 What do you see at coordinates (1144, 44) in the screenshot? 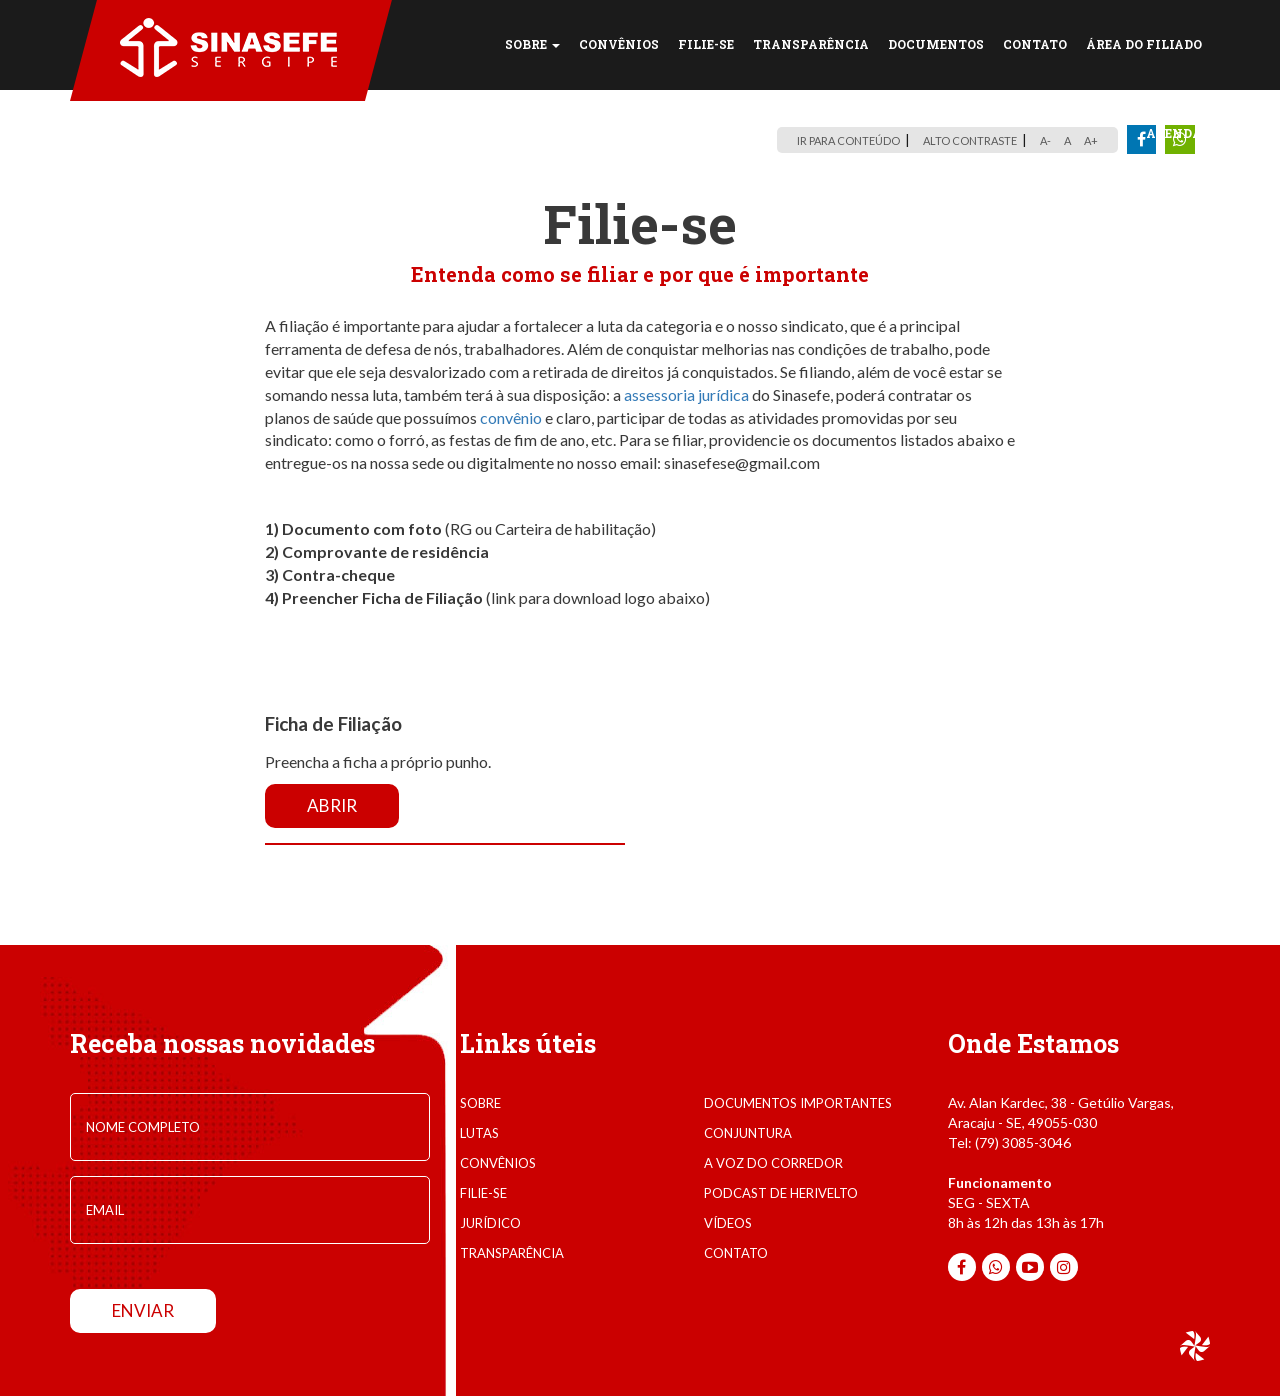
I see `Área do Filiado` at bounding box center [1144, 44].